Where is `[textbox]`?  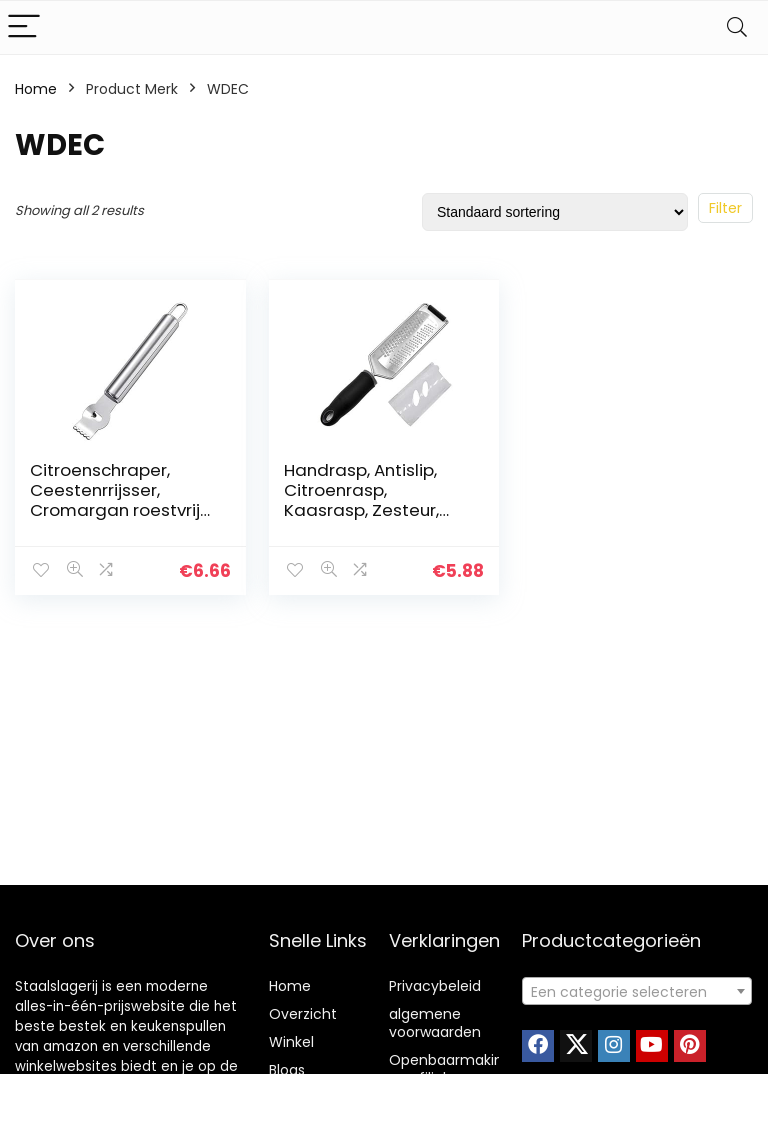 [textbox] is located at coordinates (637, 992).